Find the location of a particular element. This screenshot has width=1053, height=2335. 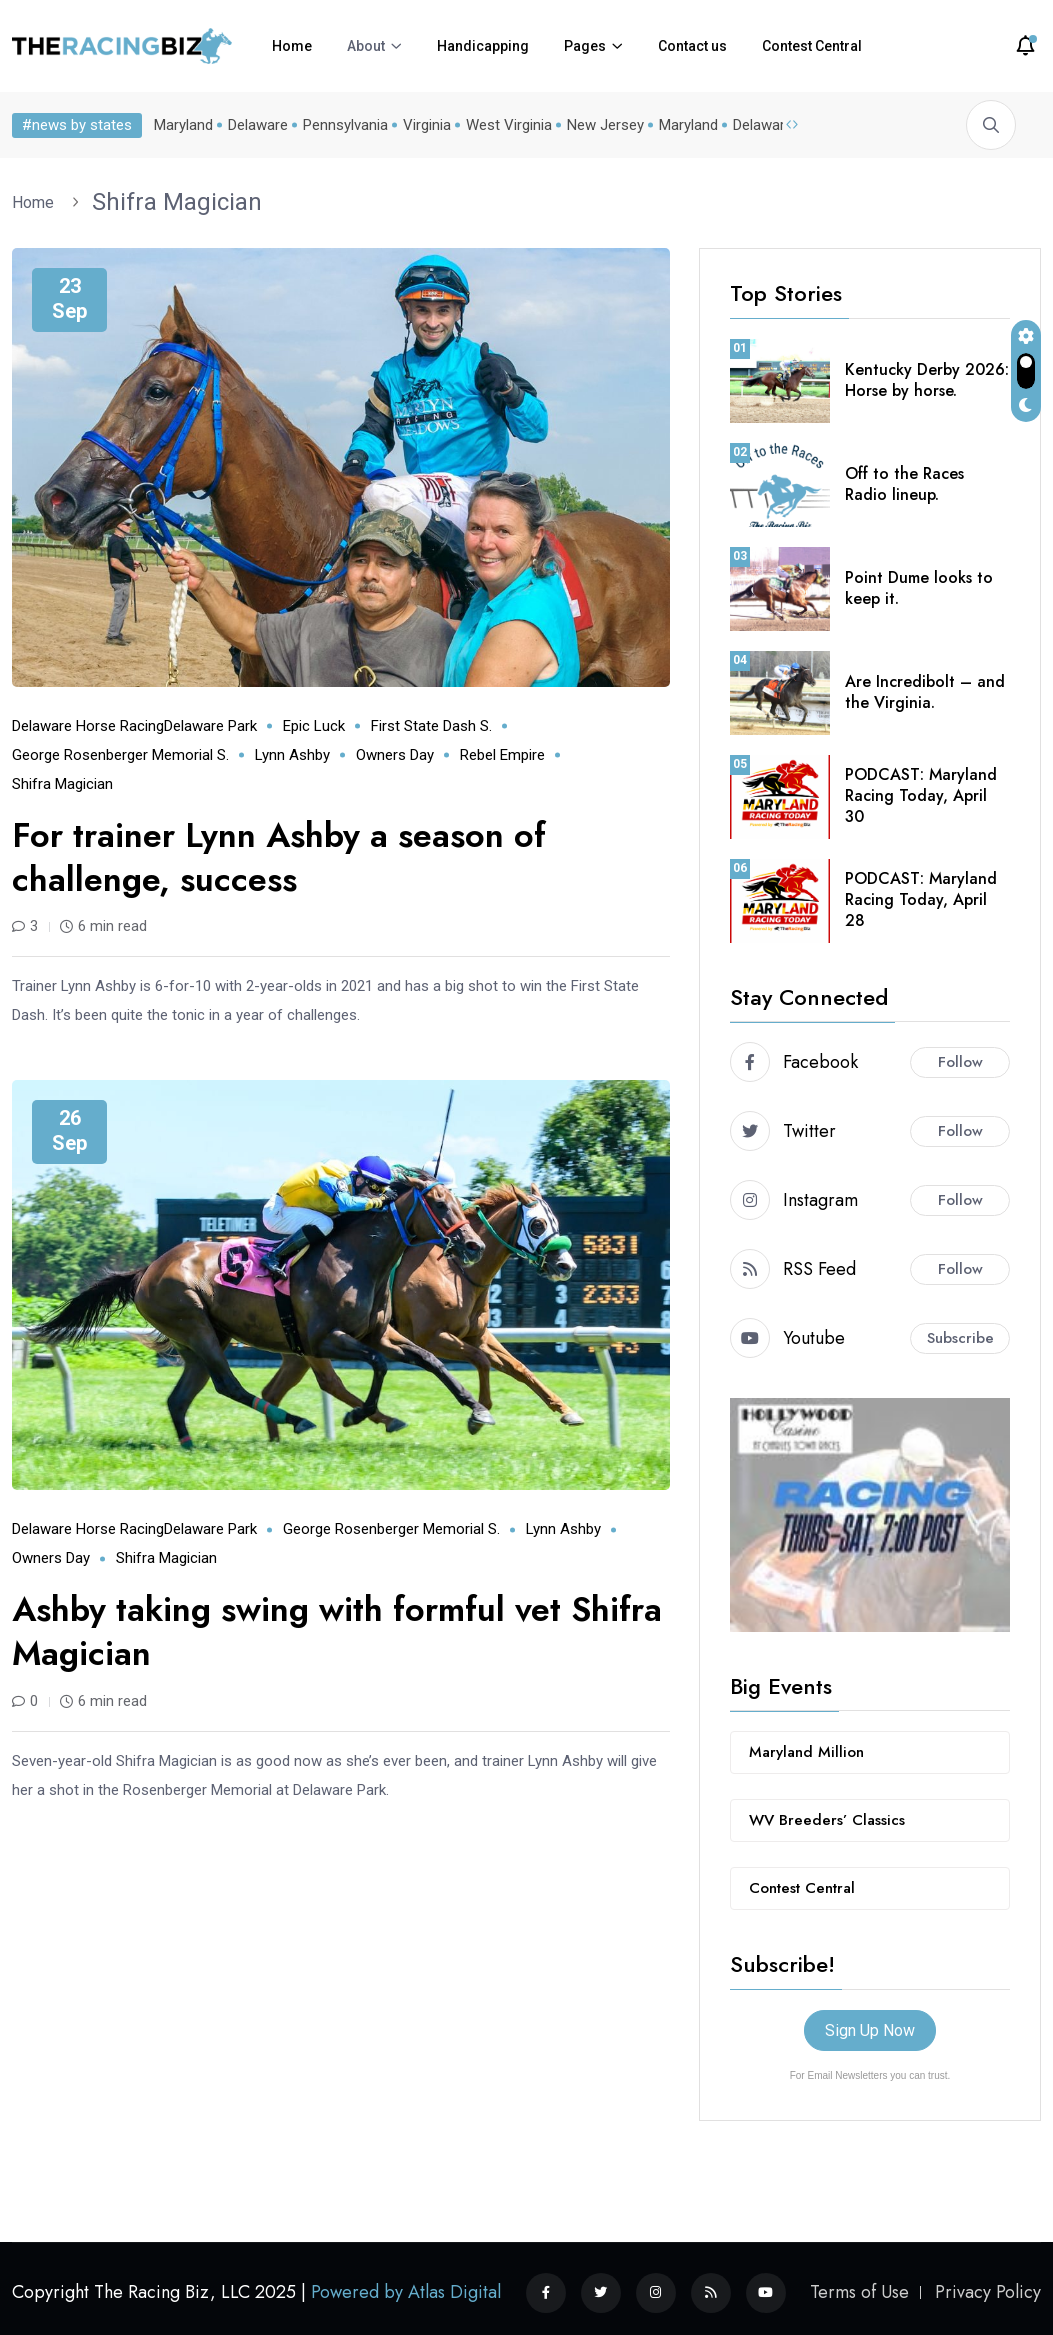

Point Dume looks to keep it. is located at coordinates (919, 588).